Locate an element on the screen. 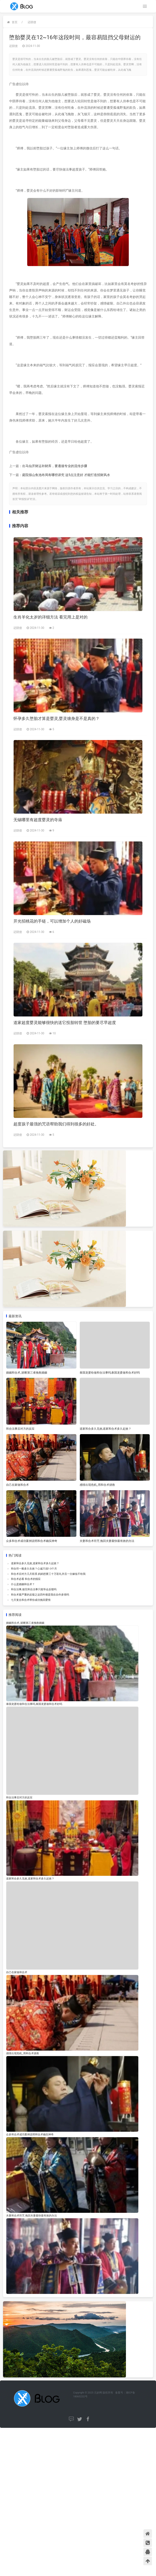 This screenshot has height=2576, width=156. 庭院假山鱼池布局有哪些讲究 这5点注意好 才能打造招财风水 is located at coordinates (66, 475).